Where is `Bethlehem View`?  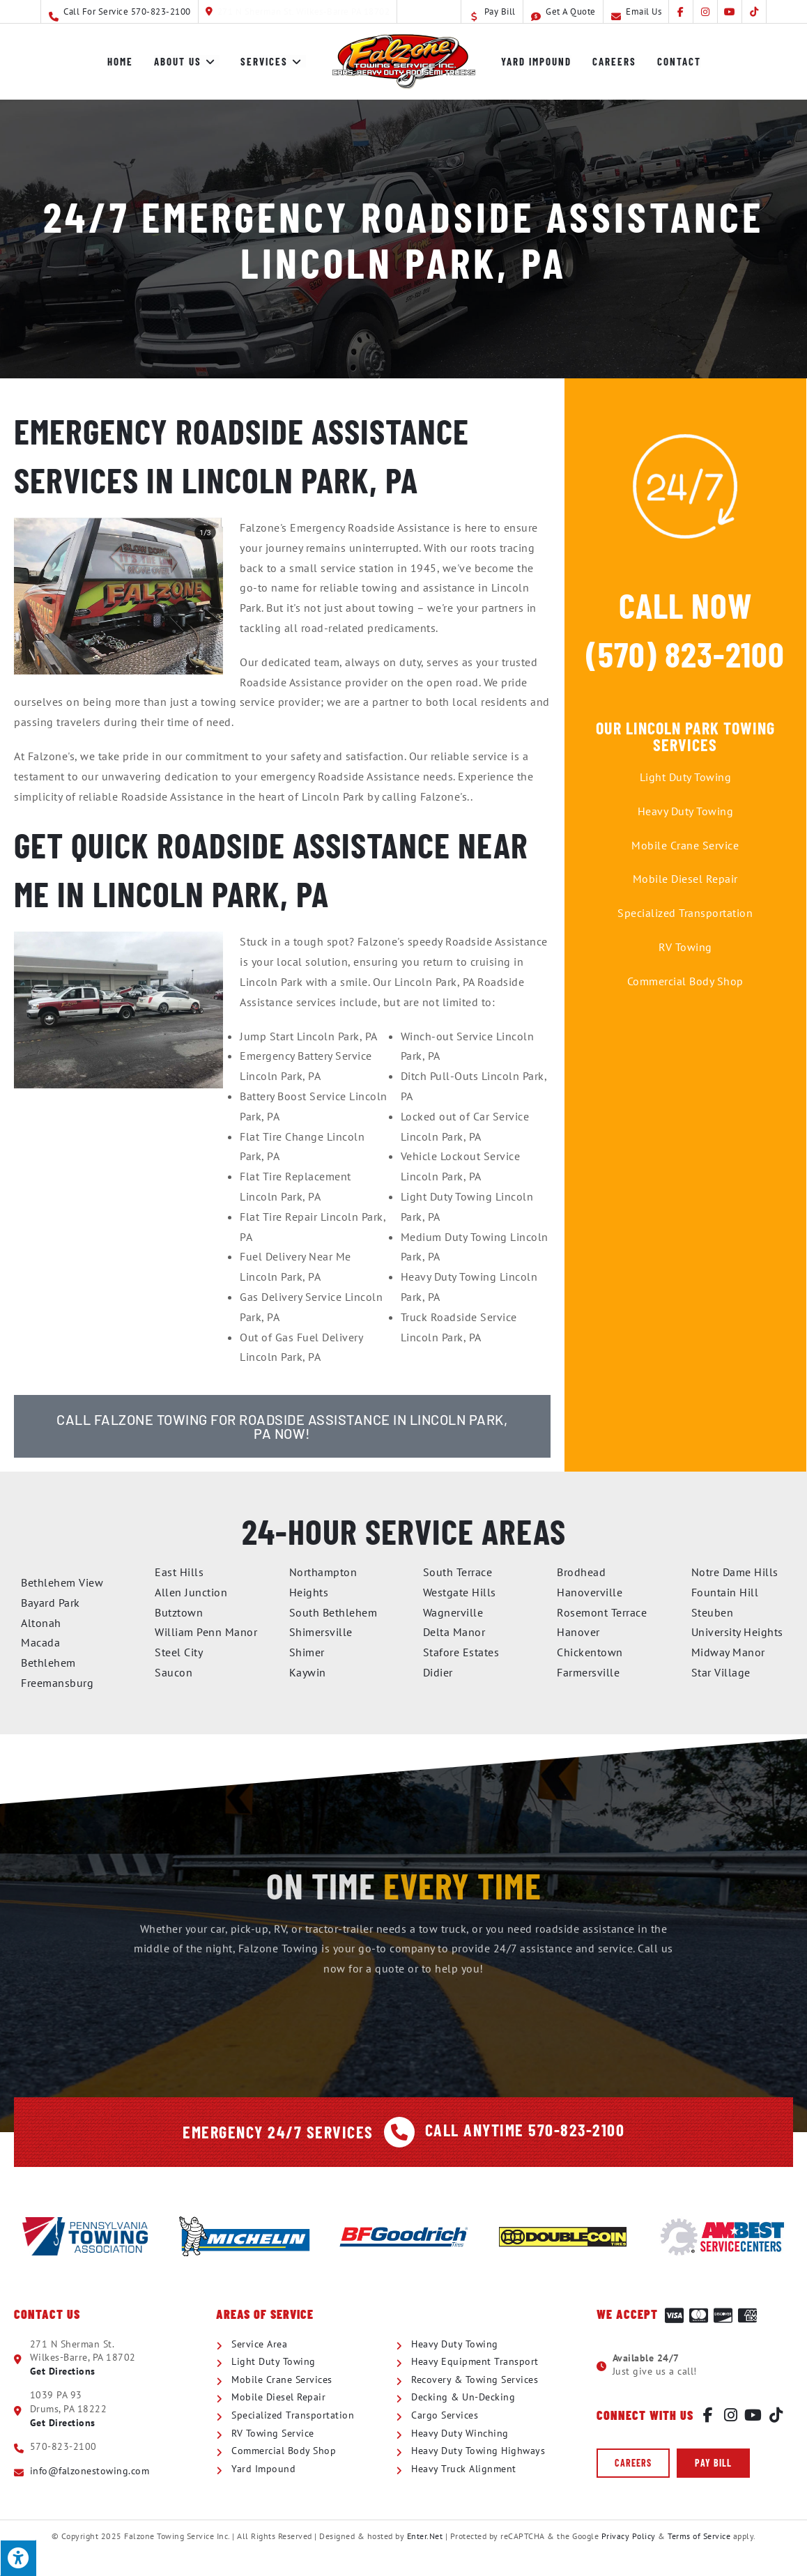
Bethlehem View is located at coordinates (62, 1582).